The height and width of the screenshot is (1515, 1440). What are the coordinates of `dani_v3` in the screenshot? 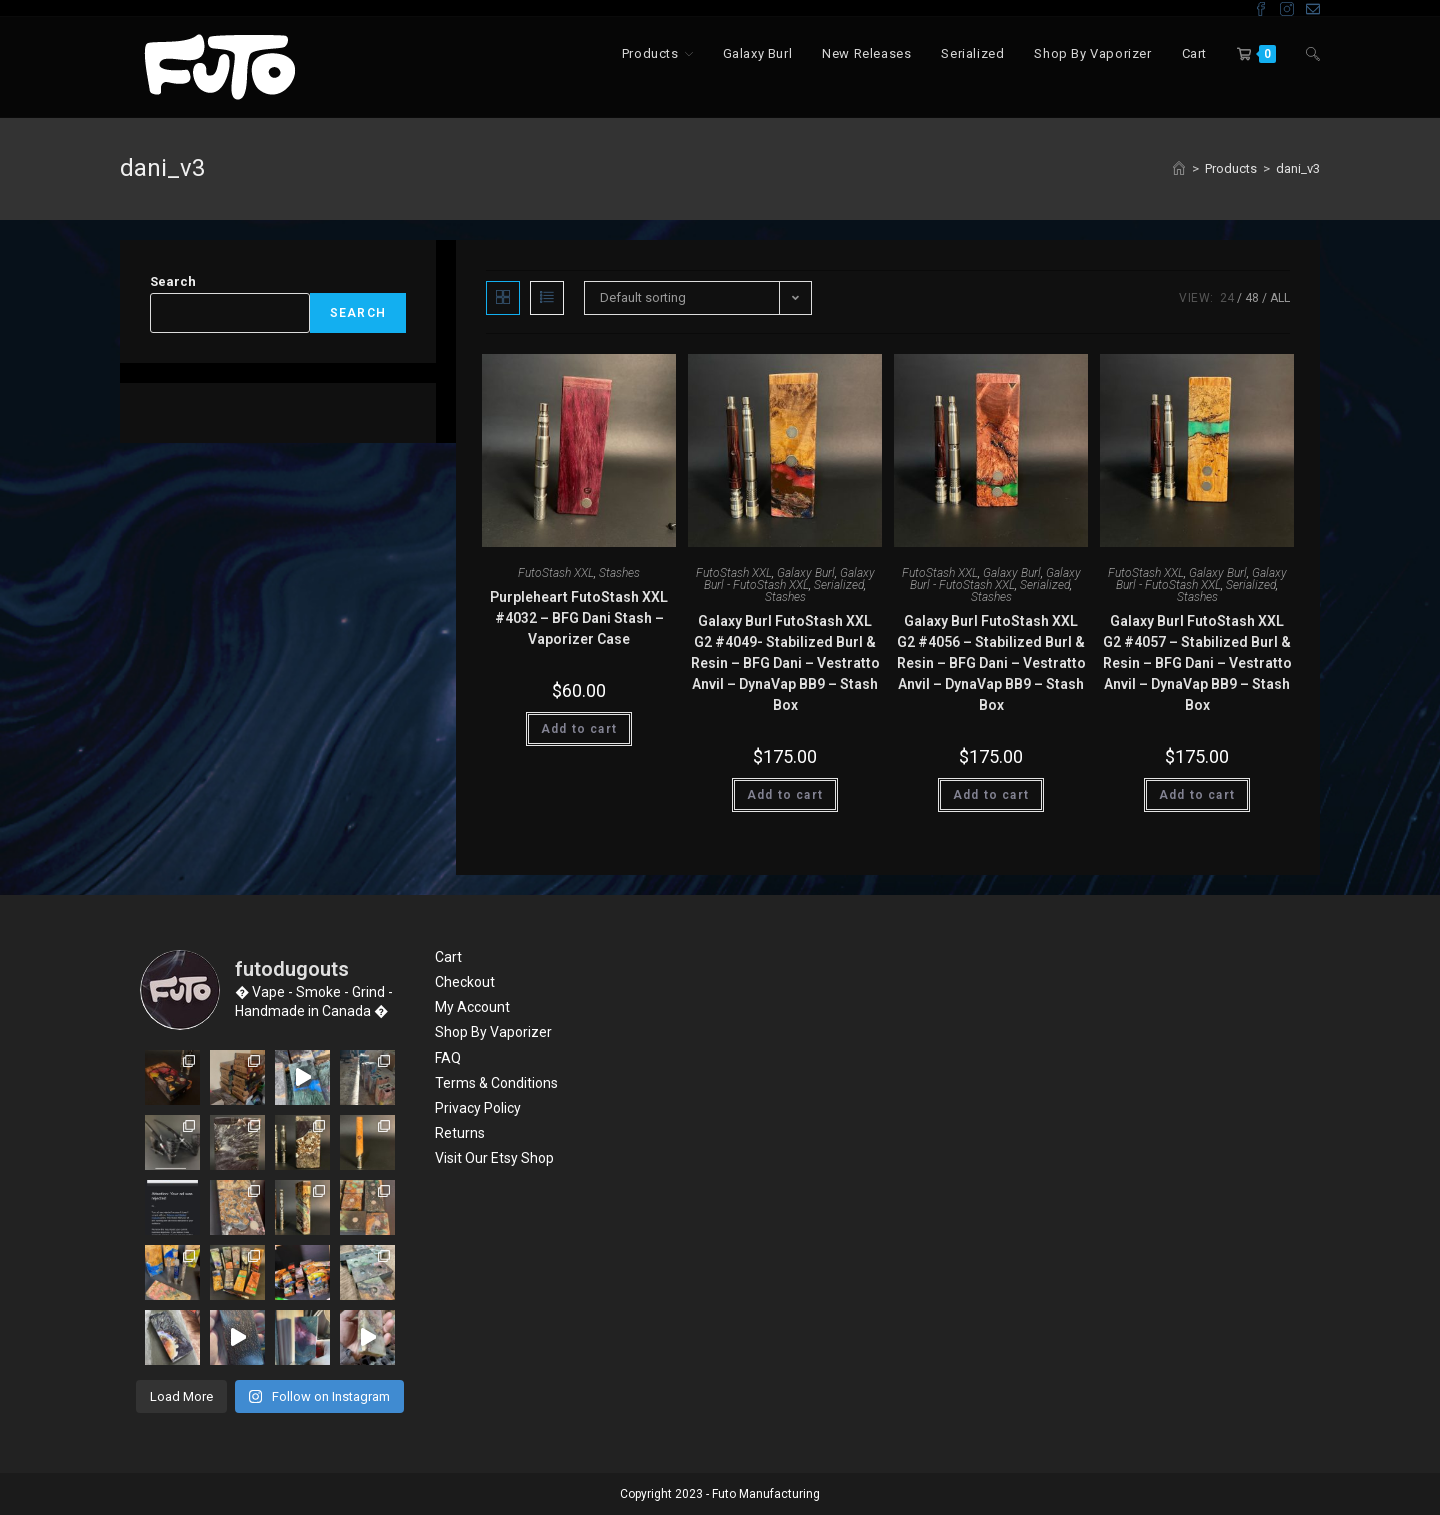 It's located at (1298, 168).